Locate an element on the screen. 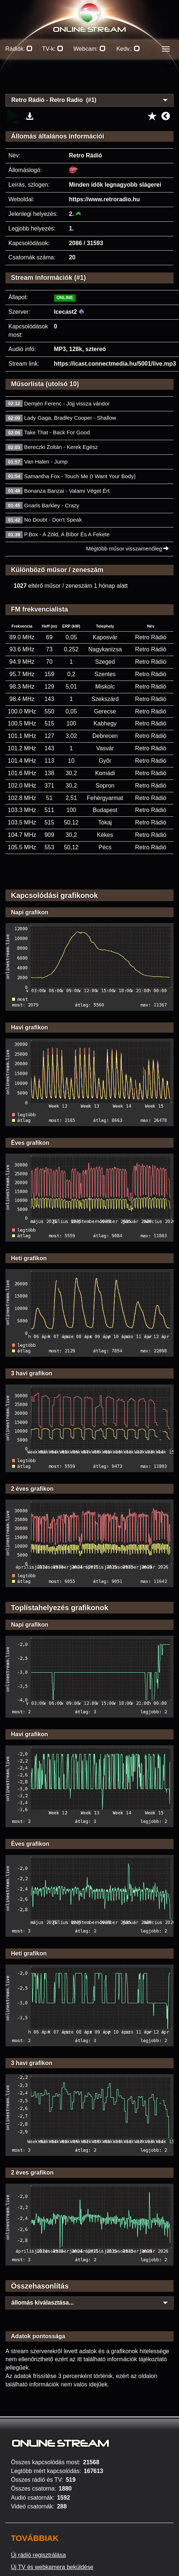 The width and height of the screenshot is (179, 2576). Webcam: is located at coordinates (89, 49).